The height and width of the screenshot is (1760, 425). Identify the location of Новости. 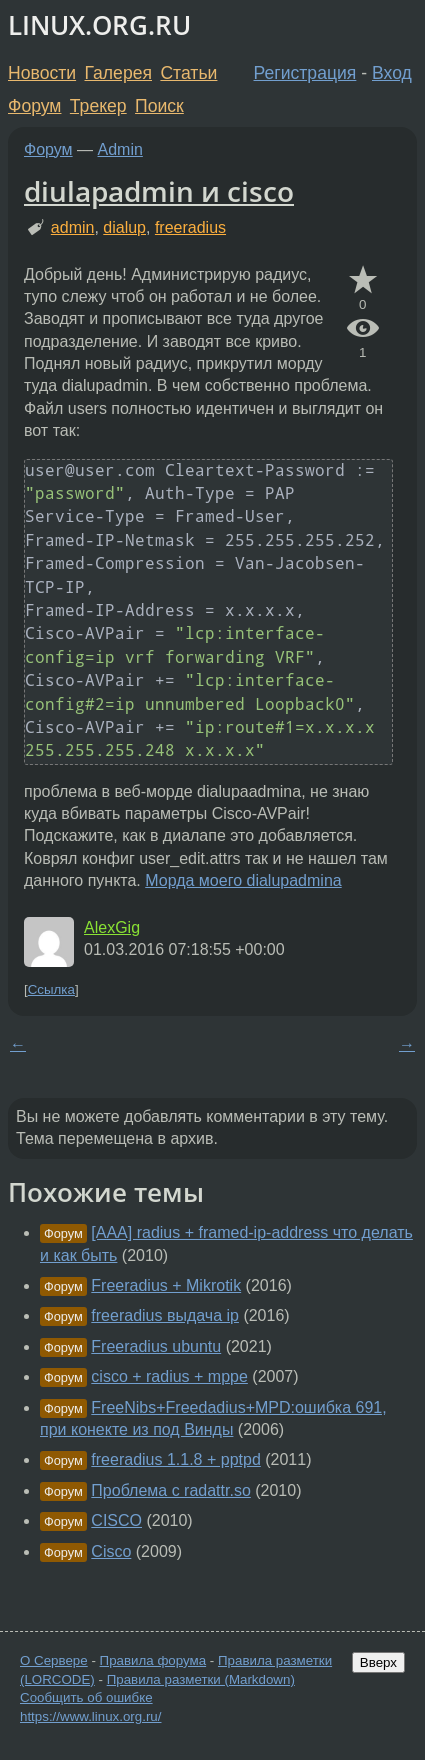
(42, 73).